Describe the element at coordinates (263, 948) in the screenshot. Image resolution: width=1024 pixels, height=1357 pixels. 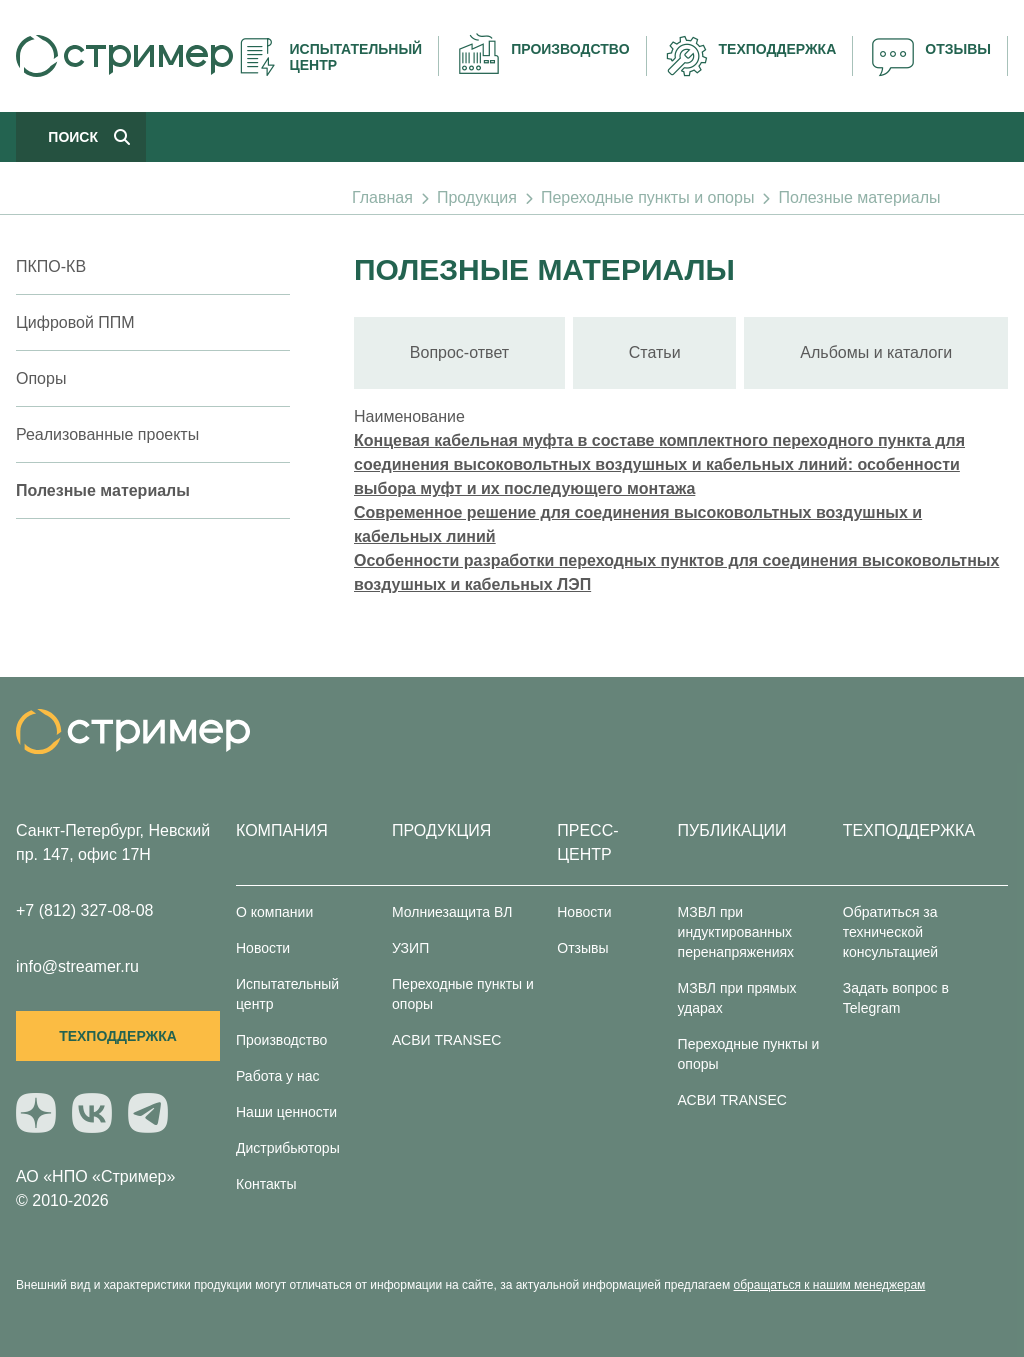
I see `Новости` at that location.